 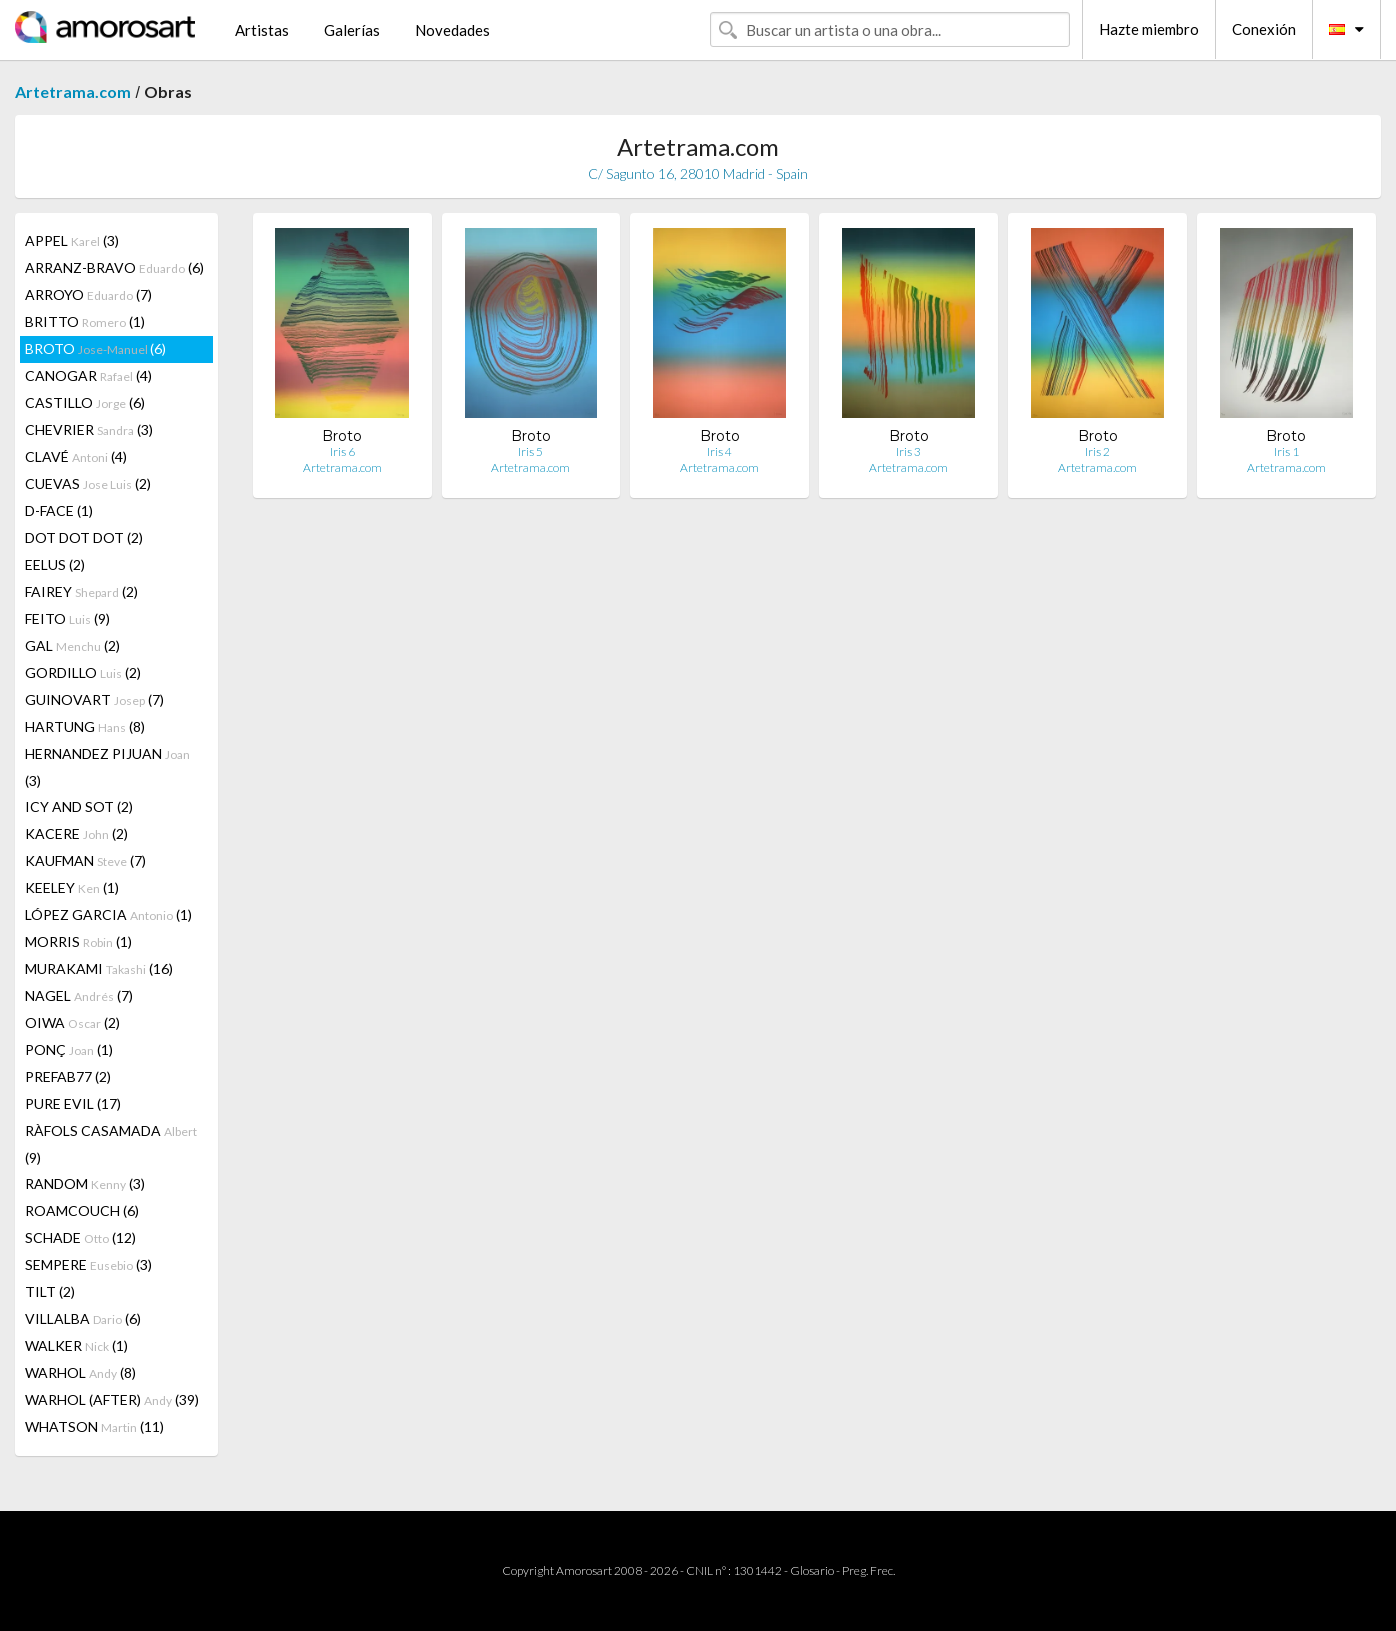 What do you see at coordinates (79, 995) in the screenshot?
I see `NAGEL (7)` at bounding box center [79, 995].